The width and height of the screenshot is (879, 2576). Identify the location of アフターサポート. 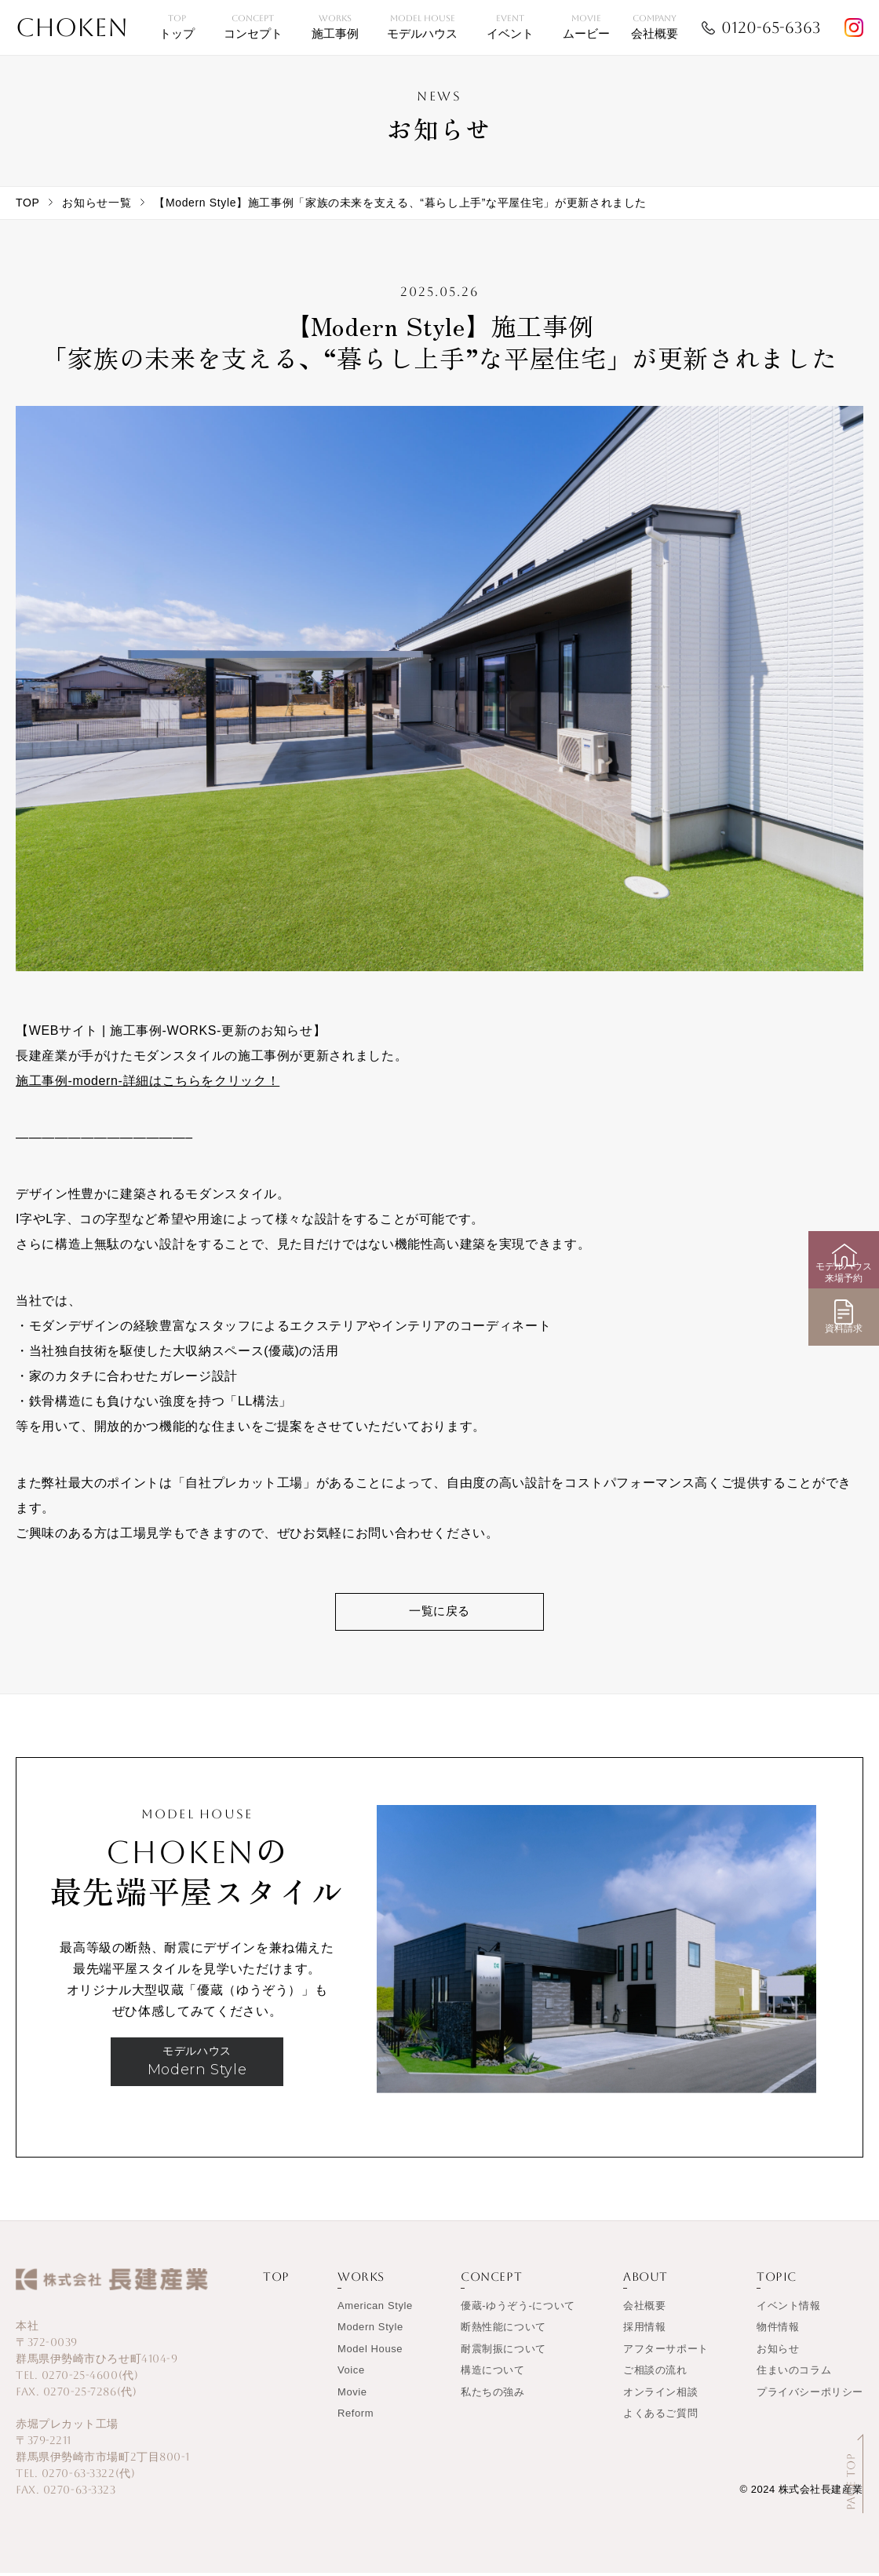
(666, 2352).